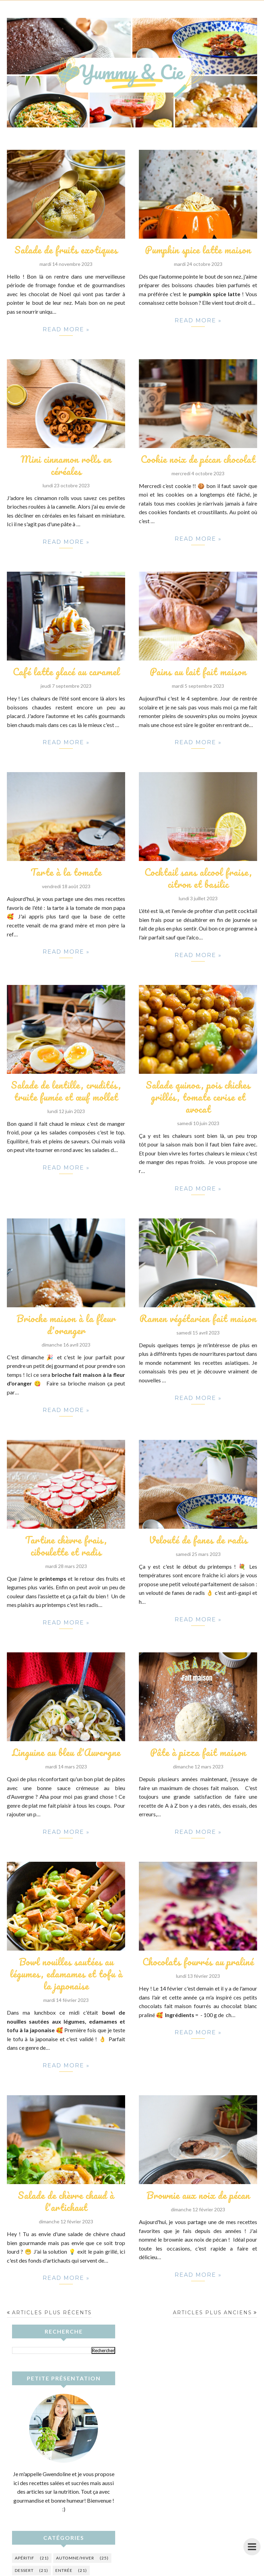  I want to click on Read more », so click(66, 331).